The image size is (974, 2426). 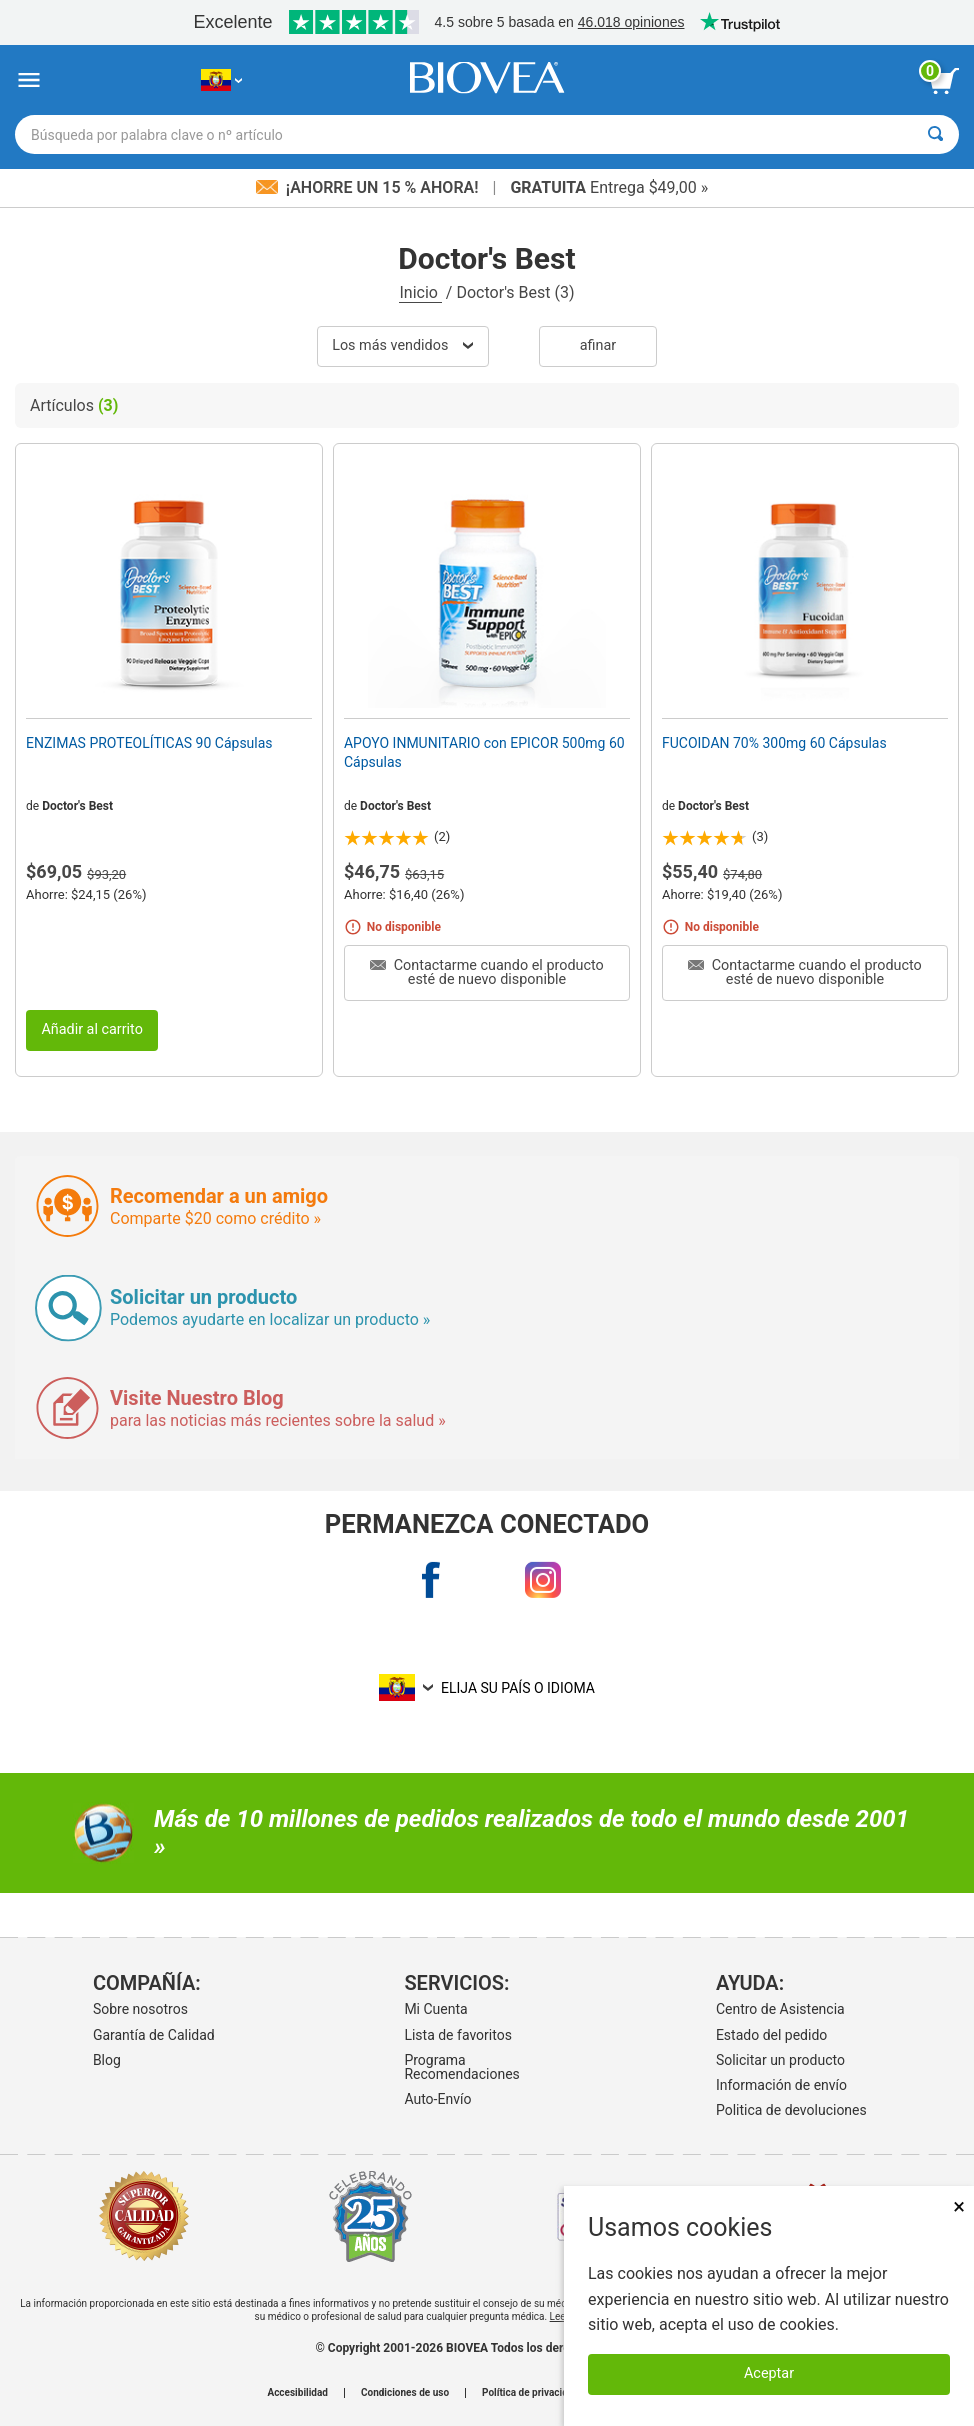 What do you see at coordinates (771, 2035) in the screenshot?
I see `Estado del pedido` at bounding box center [771, 2035].